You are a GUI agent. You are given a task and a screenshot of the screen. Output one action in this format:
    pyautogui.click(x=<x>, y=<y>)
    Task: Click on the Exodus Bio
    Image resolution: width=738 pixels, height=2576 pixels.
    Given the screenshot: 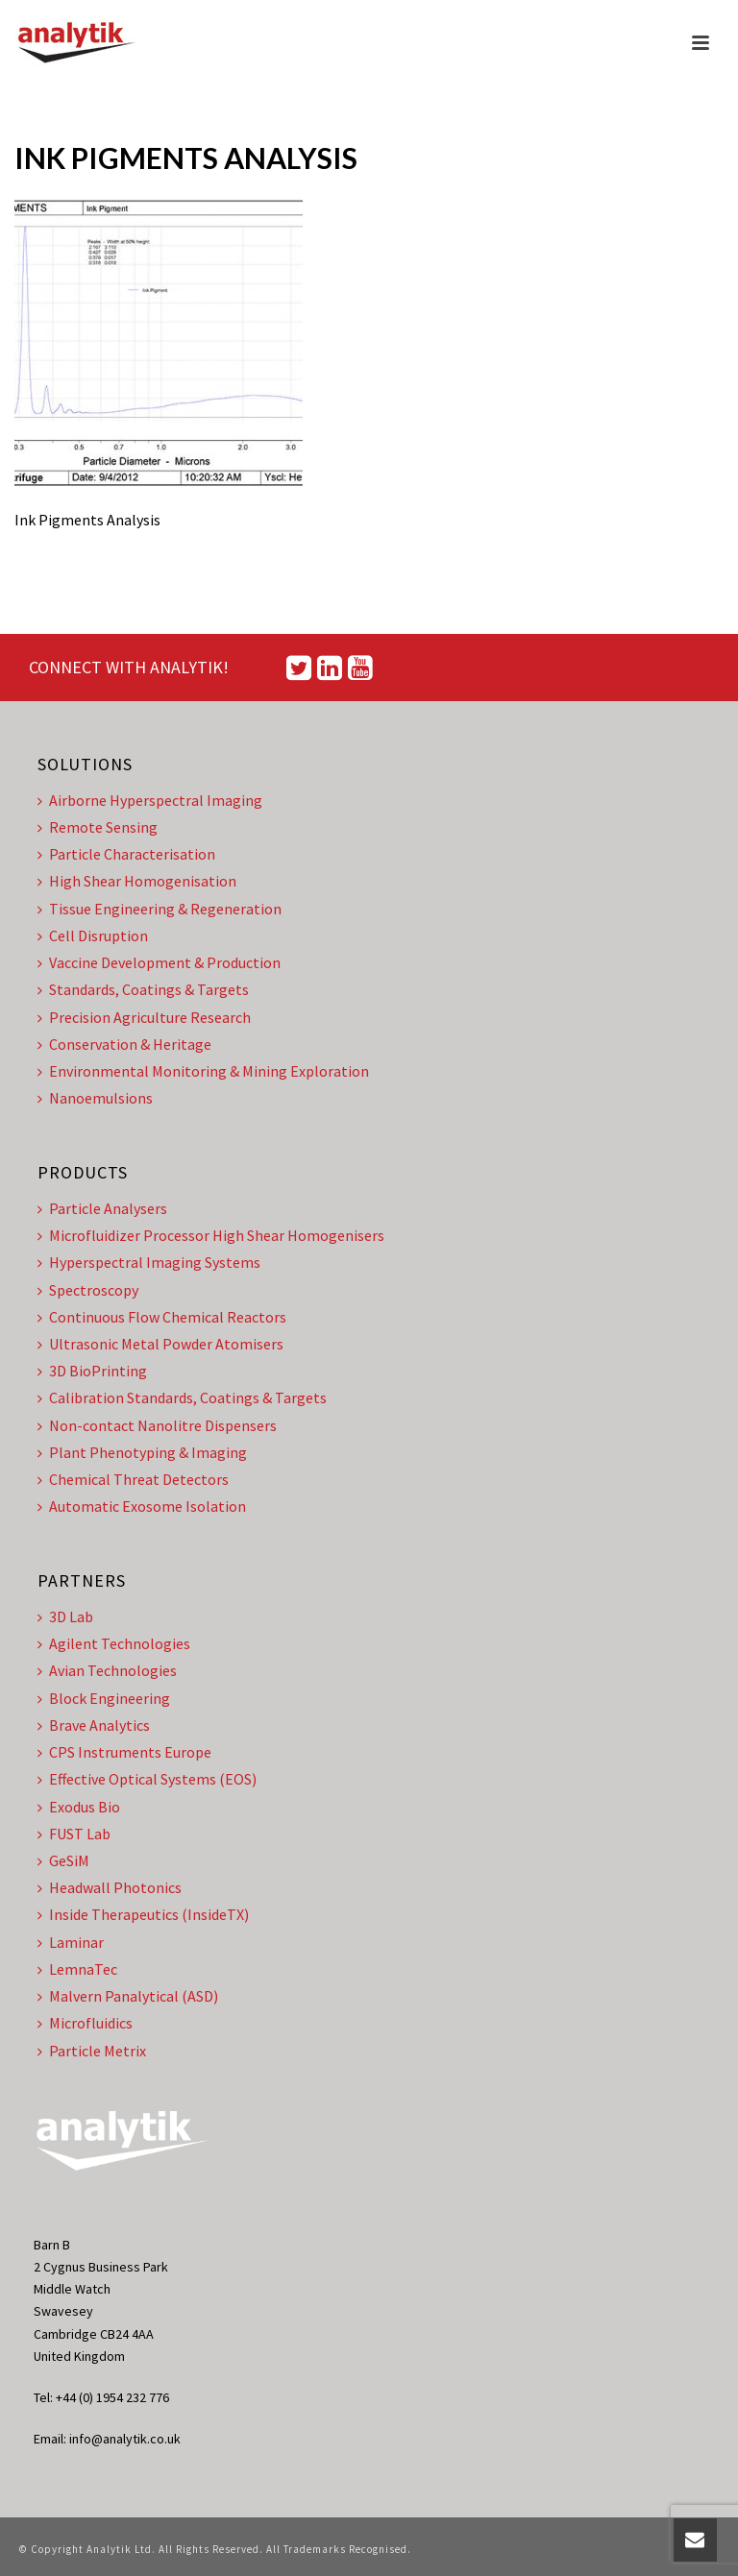 What is the action you would take?
    pyautogui.click(x=78, y=1806)
    